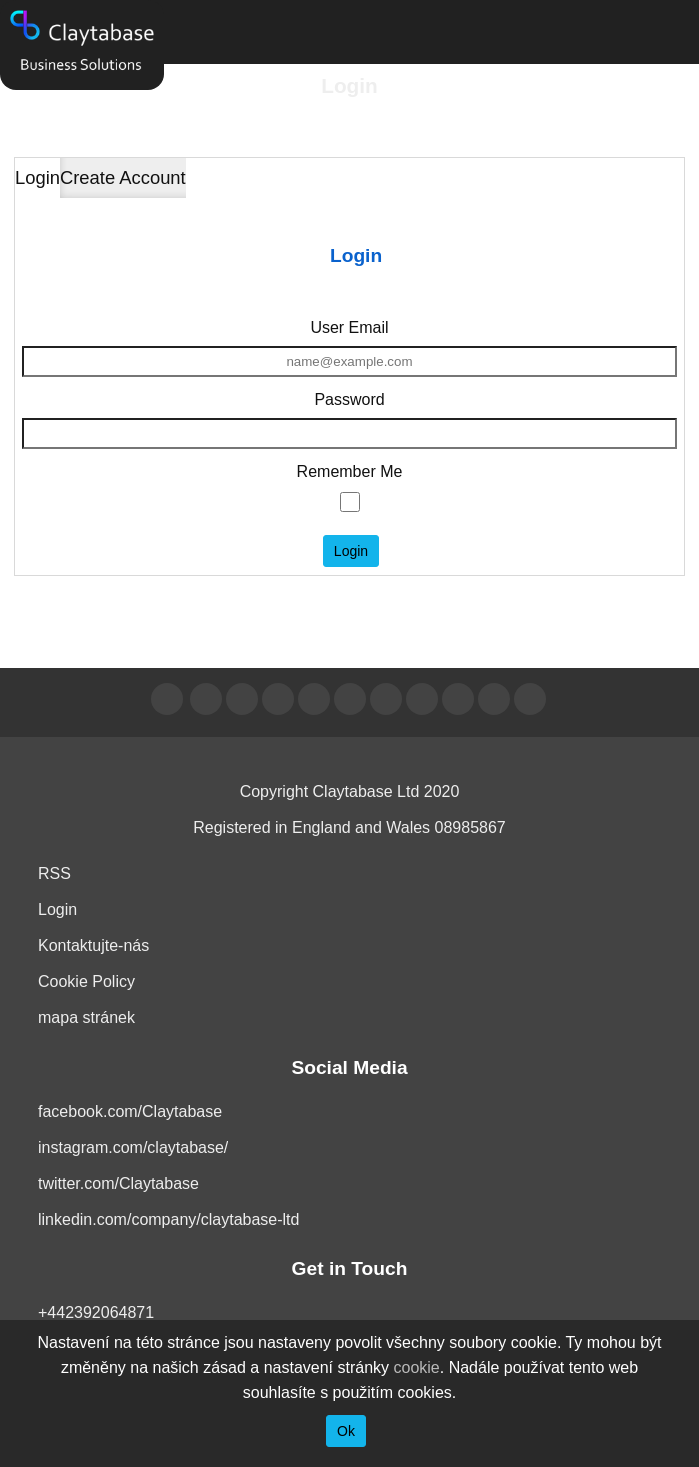  I want to click on User Email, so click(349, 327).